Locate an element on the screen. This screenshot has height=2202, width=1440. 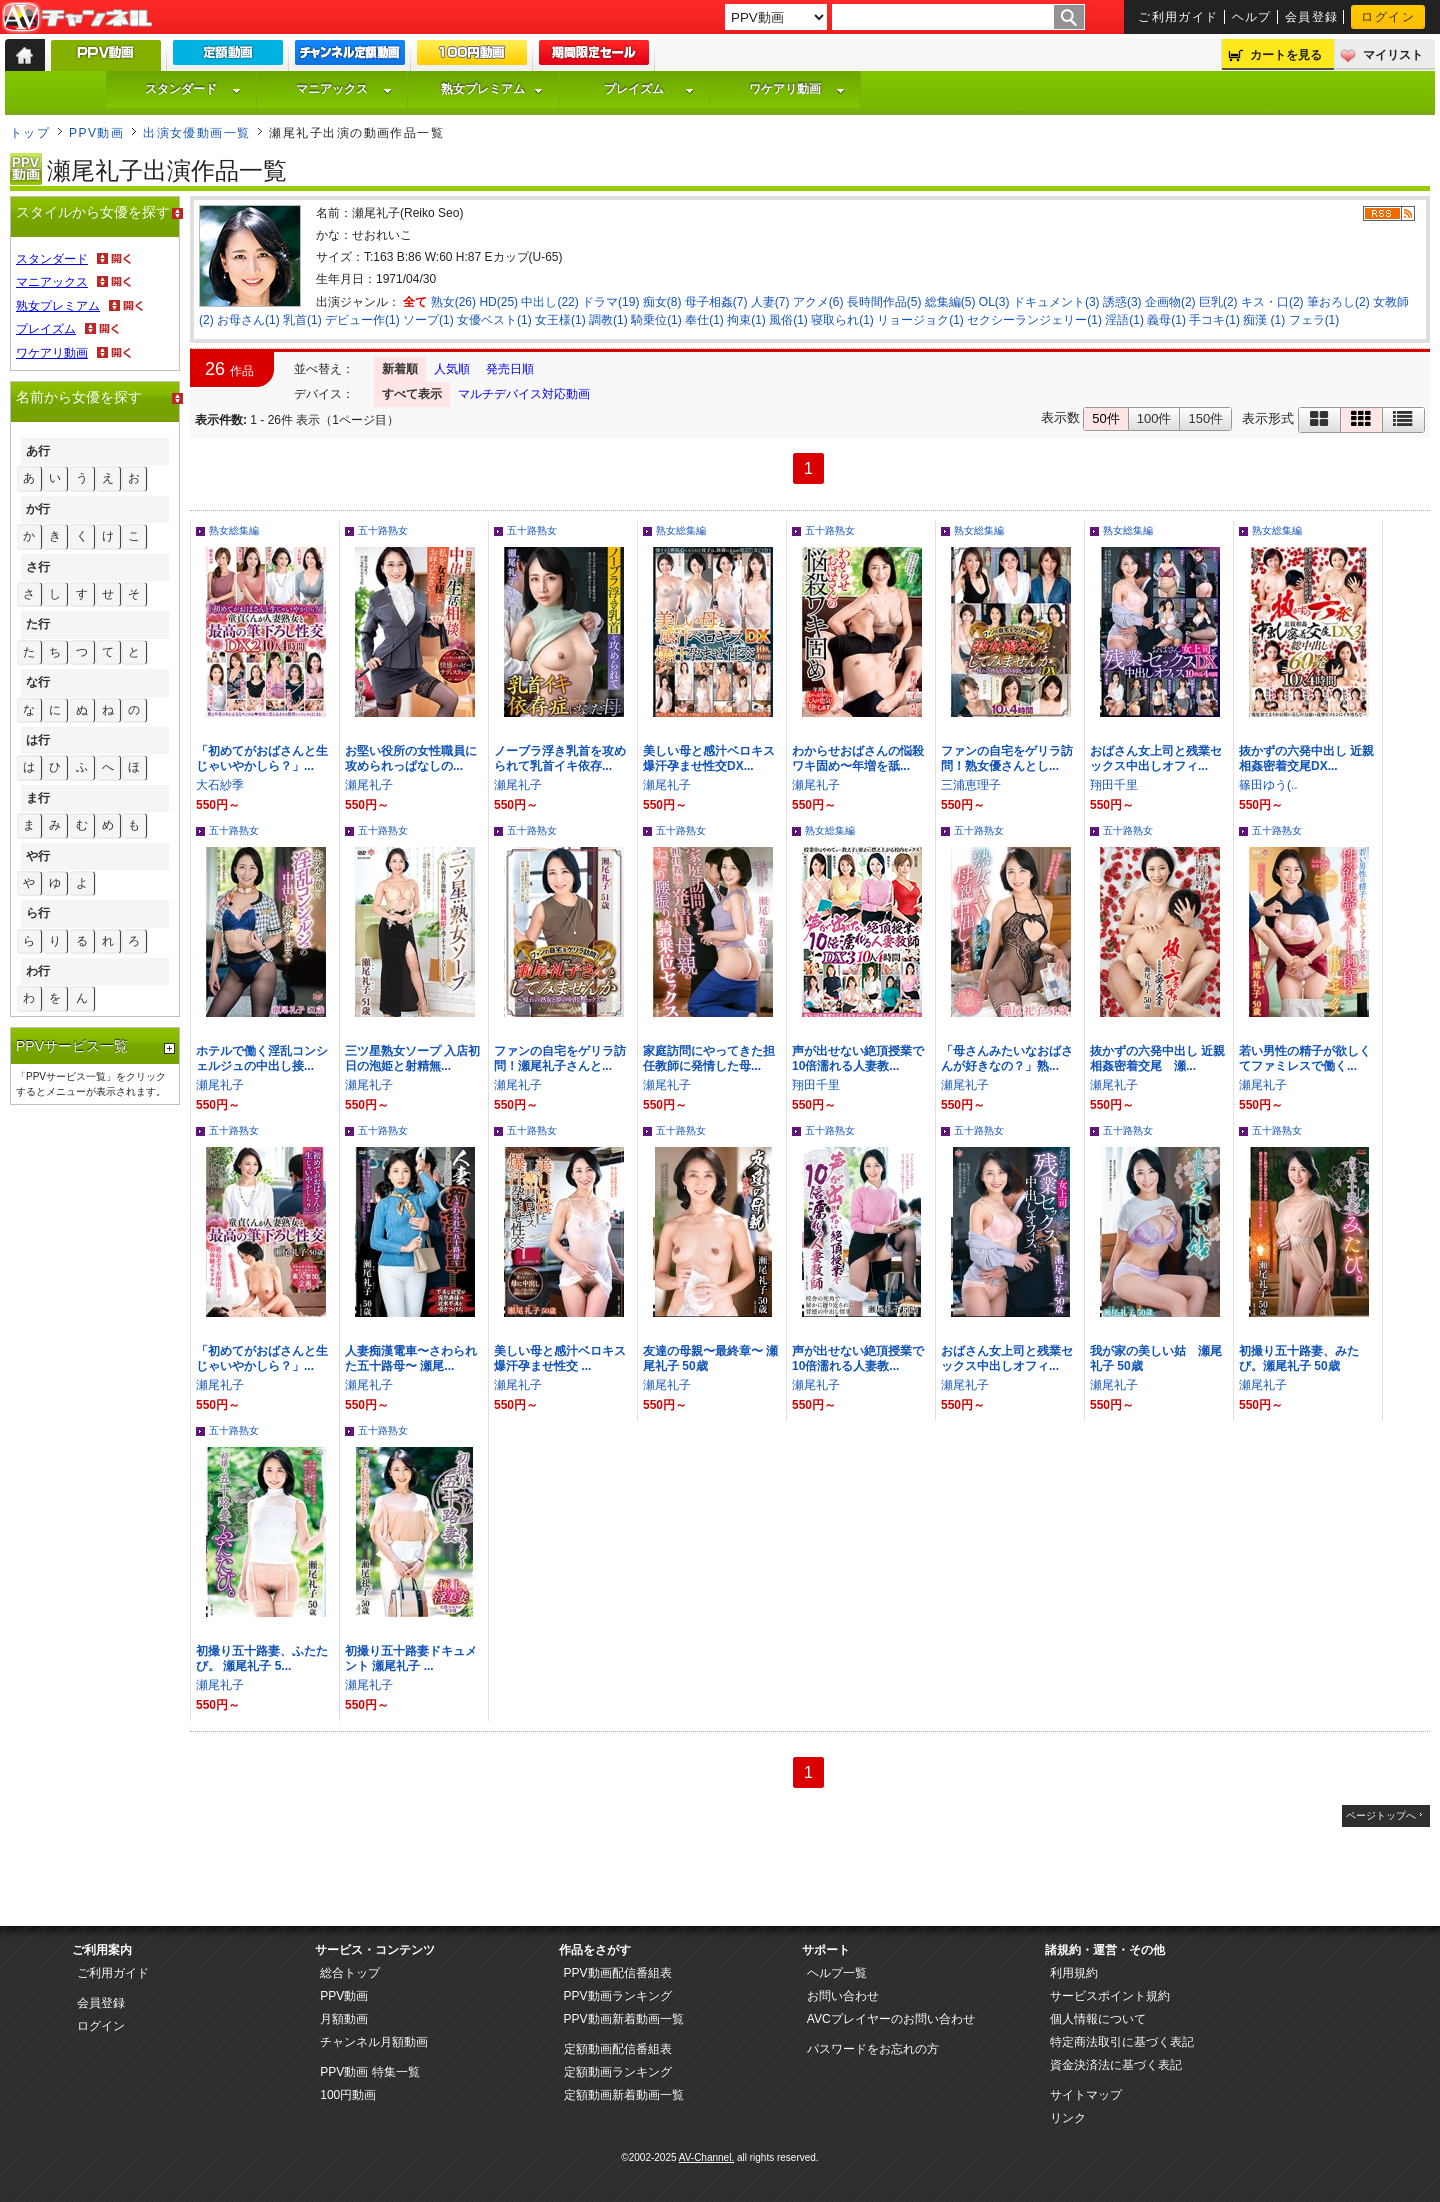
チャンネル月額動画 is located at coordinates (374, 2042).